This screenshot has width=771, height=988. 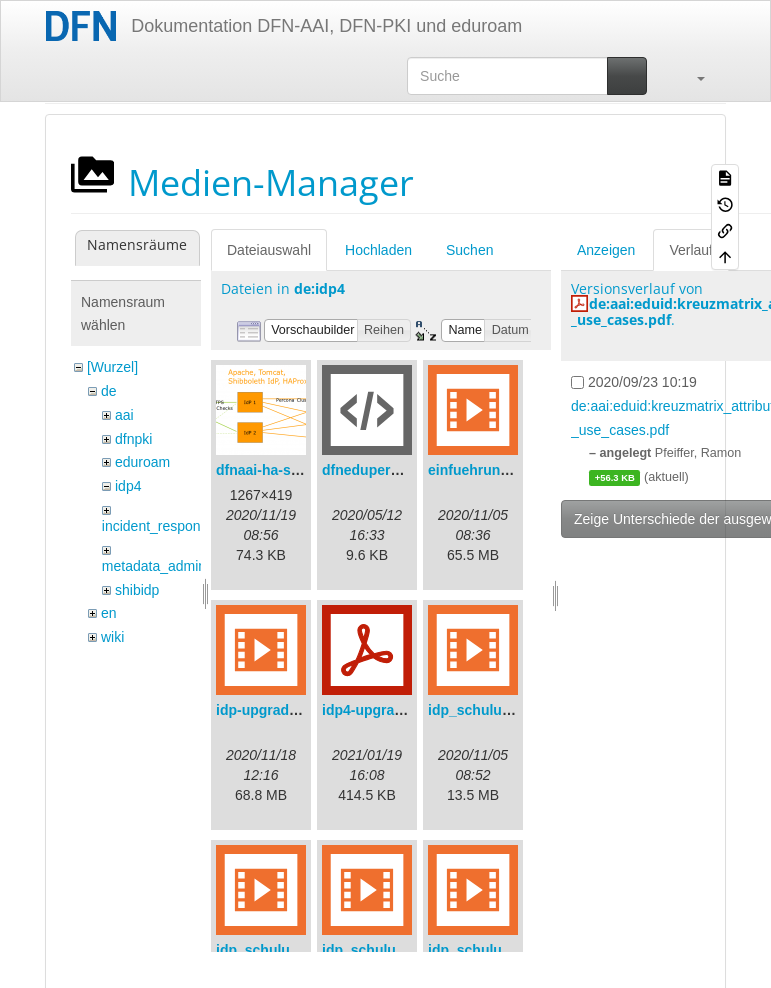 I want to click on idp4-upgrade.pdf, so click(x=379, y=710).